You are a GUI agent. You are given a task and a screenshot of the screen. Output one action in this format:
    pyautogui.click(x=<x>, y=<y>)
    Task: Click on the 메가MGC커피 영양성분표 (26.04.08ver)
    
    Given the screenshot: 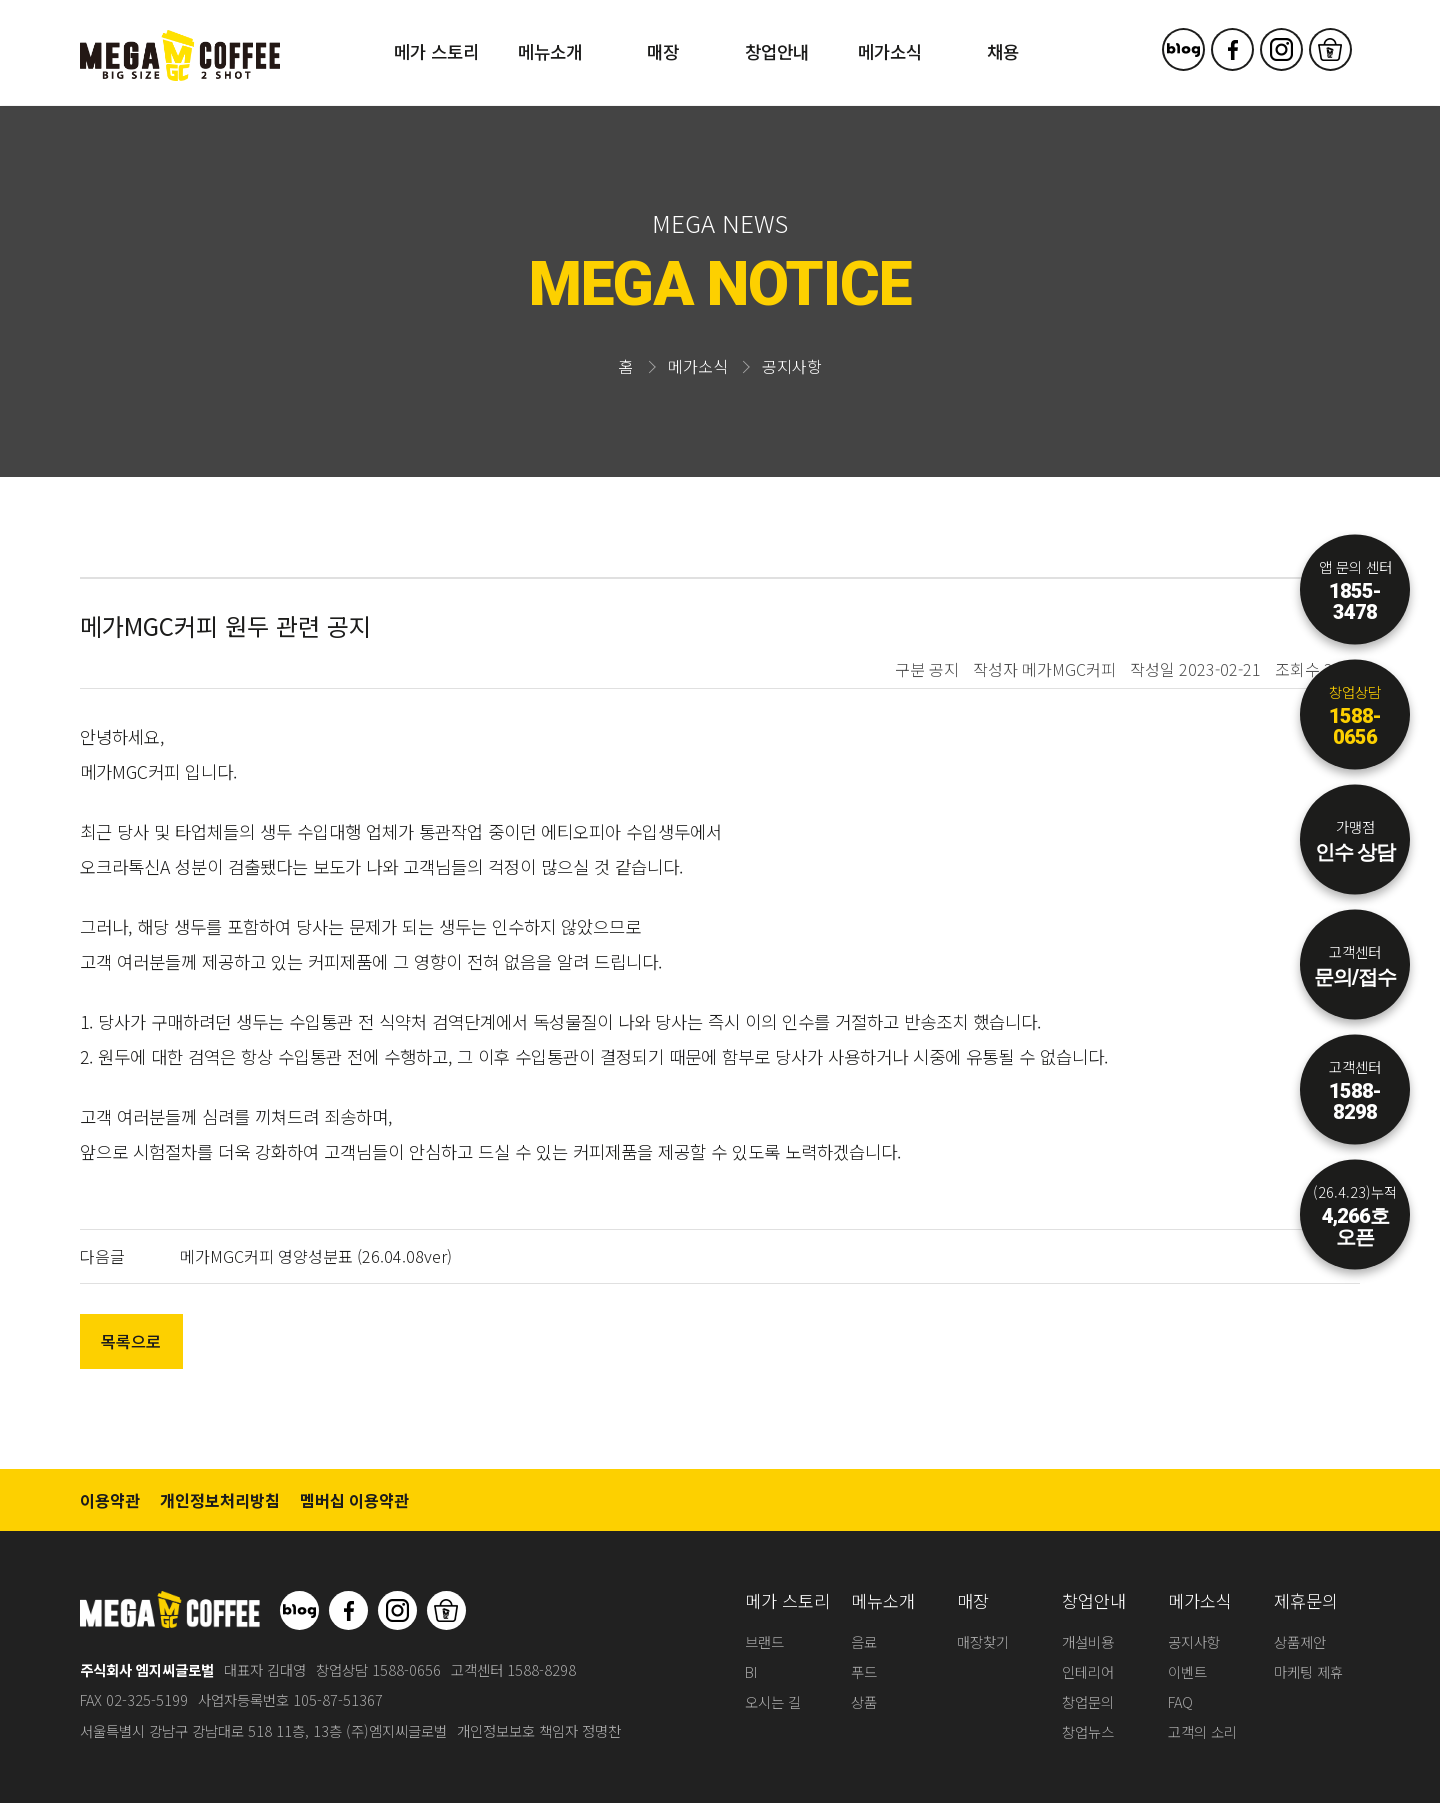 What is the action you would take?
    pyautogui.click(x=316, y=1256)
    